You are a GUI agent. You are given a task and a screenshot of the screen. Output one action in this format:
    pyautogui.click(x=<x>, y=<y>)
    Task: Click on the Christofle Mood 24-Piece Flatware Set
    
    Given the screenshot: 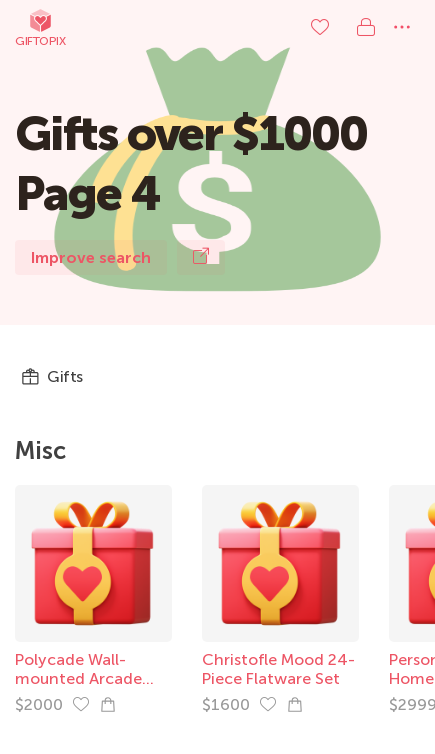 What is the action you would take?
    pyautogui.click(x=278, y=669)
    